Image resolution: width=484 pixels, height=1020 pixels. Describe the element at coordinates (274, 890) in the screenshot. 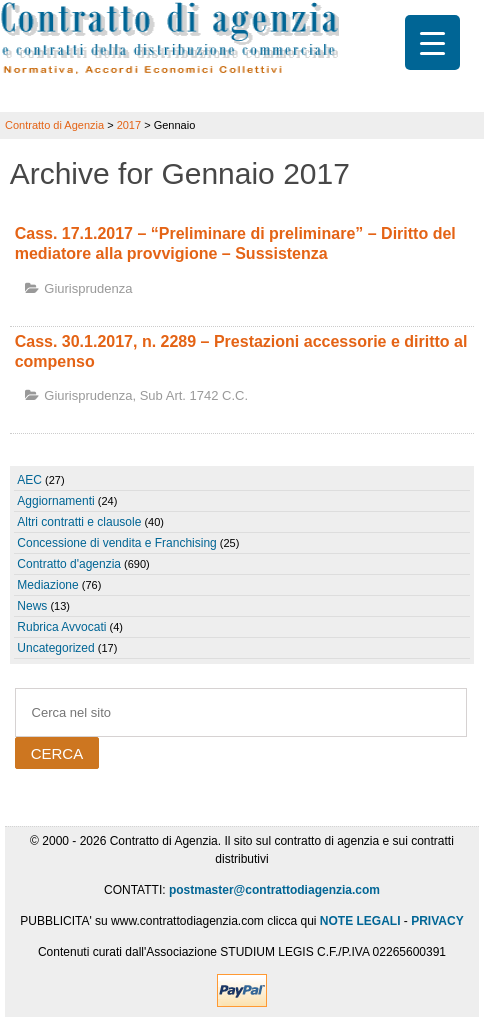

I see `postmaster@contrattodiagenzia.com` at that location.